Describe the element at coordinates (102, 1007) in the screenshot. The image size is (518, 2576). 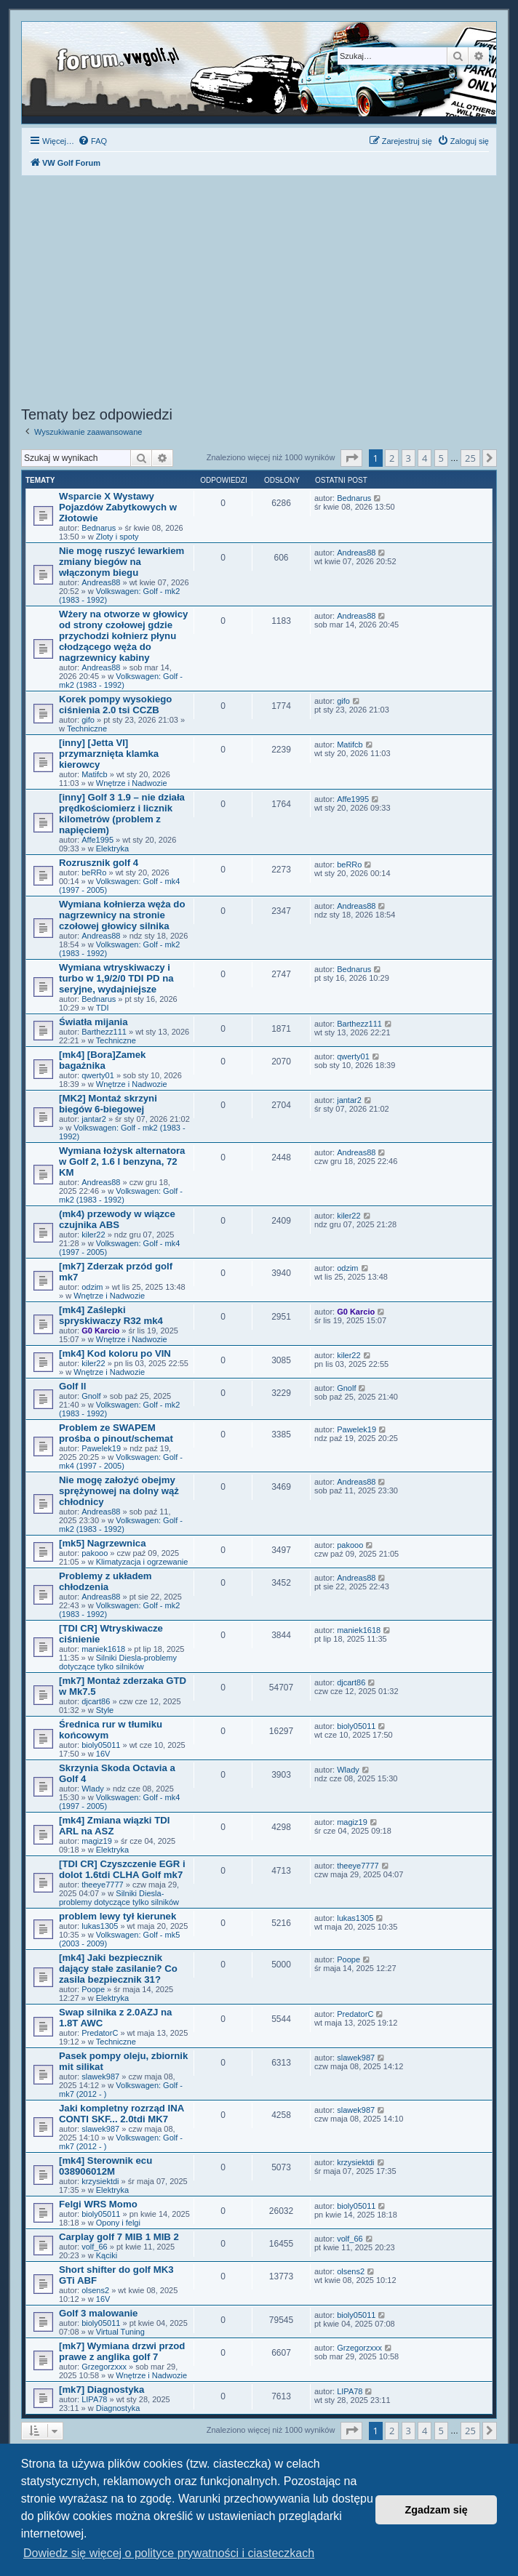
I see `TDI` at that location.